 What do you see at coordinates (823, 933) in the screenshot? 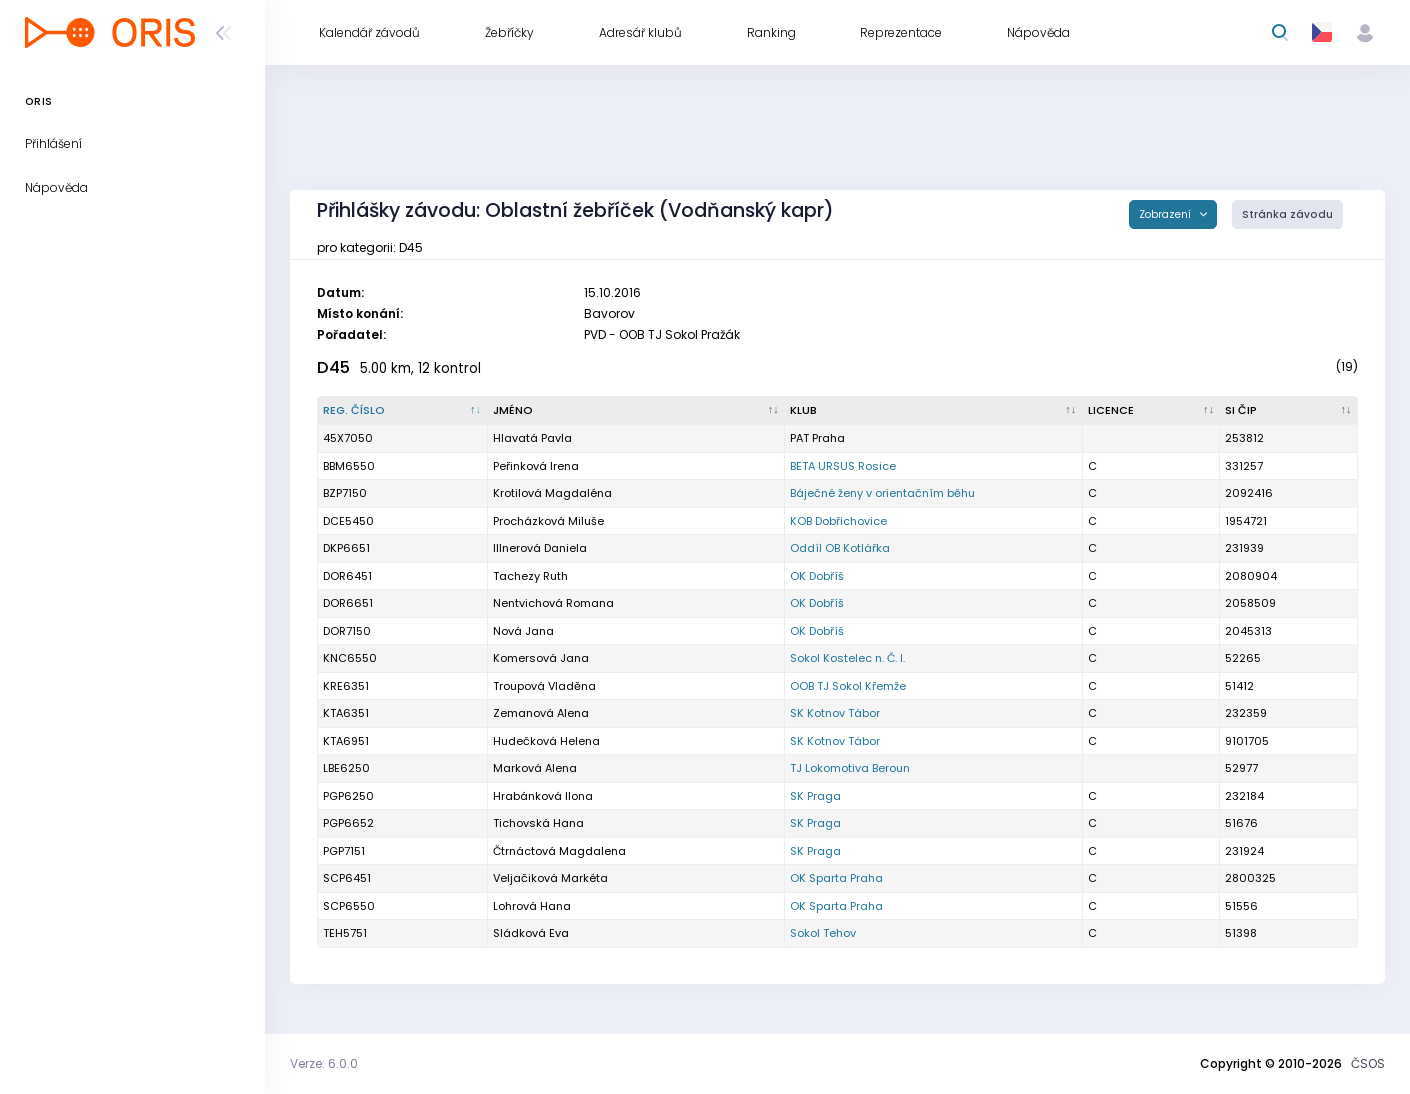
I see `Sokol Tehov` at bounding box center [823, 933].